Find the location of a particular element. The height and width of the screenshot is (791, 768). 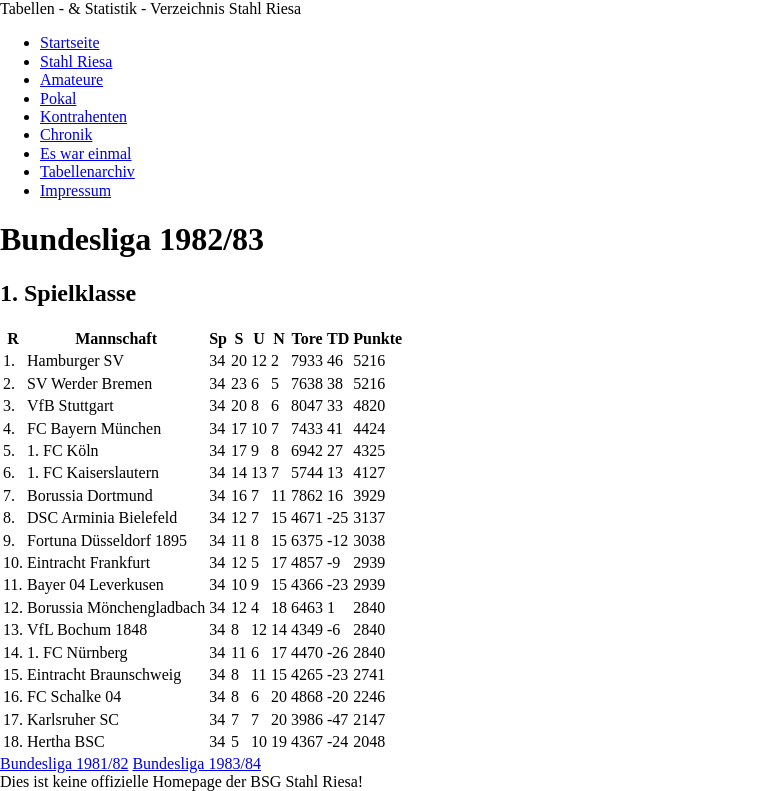

Impressum is located at coordinates (75, 190).